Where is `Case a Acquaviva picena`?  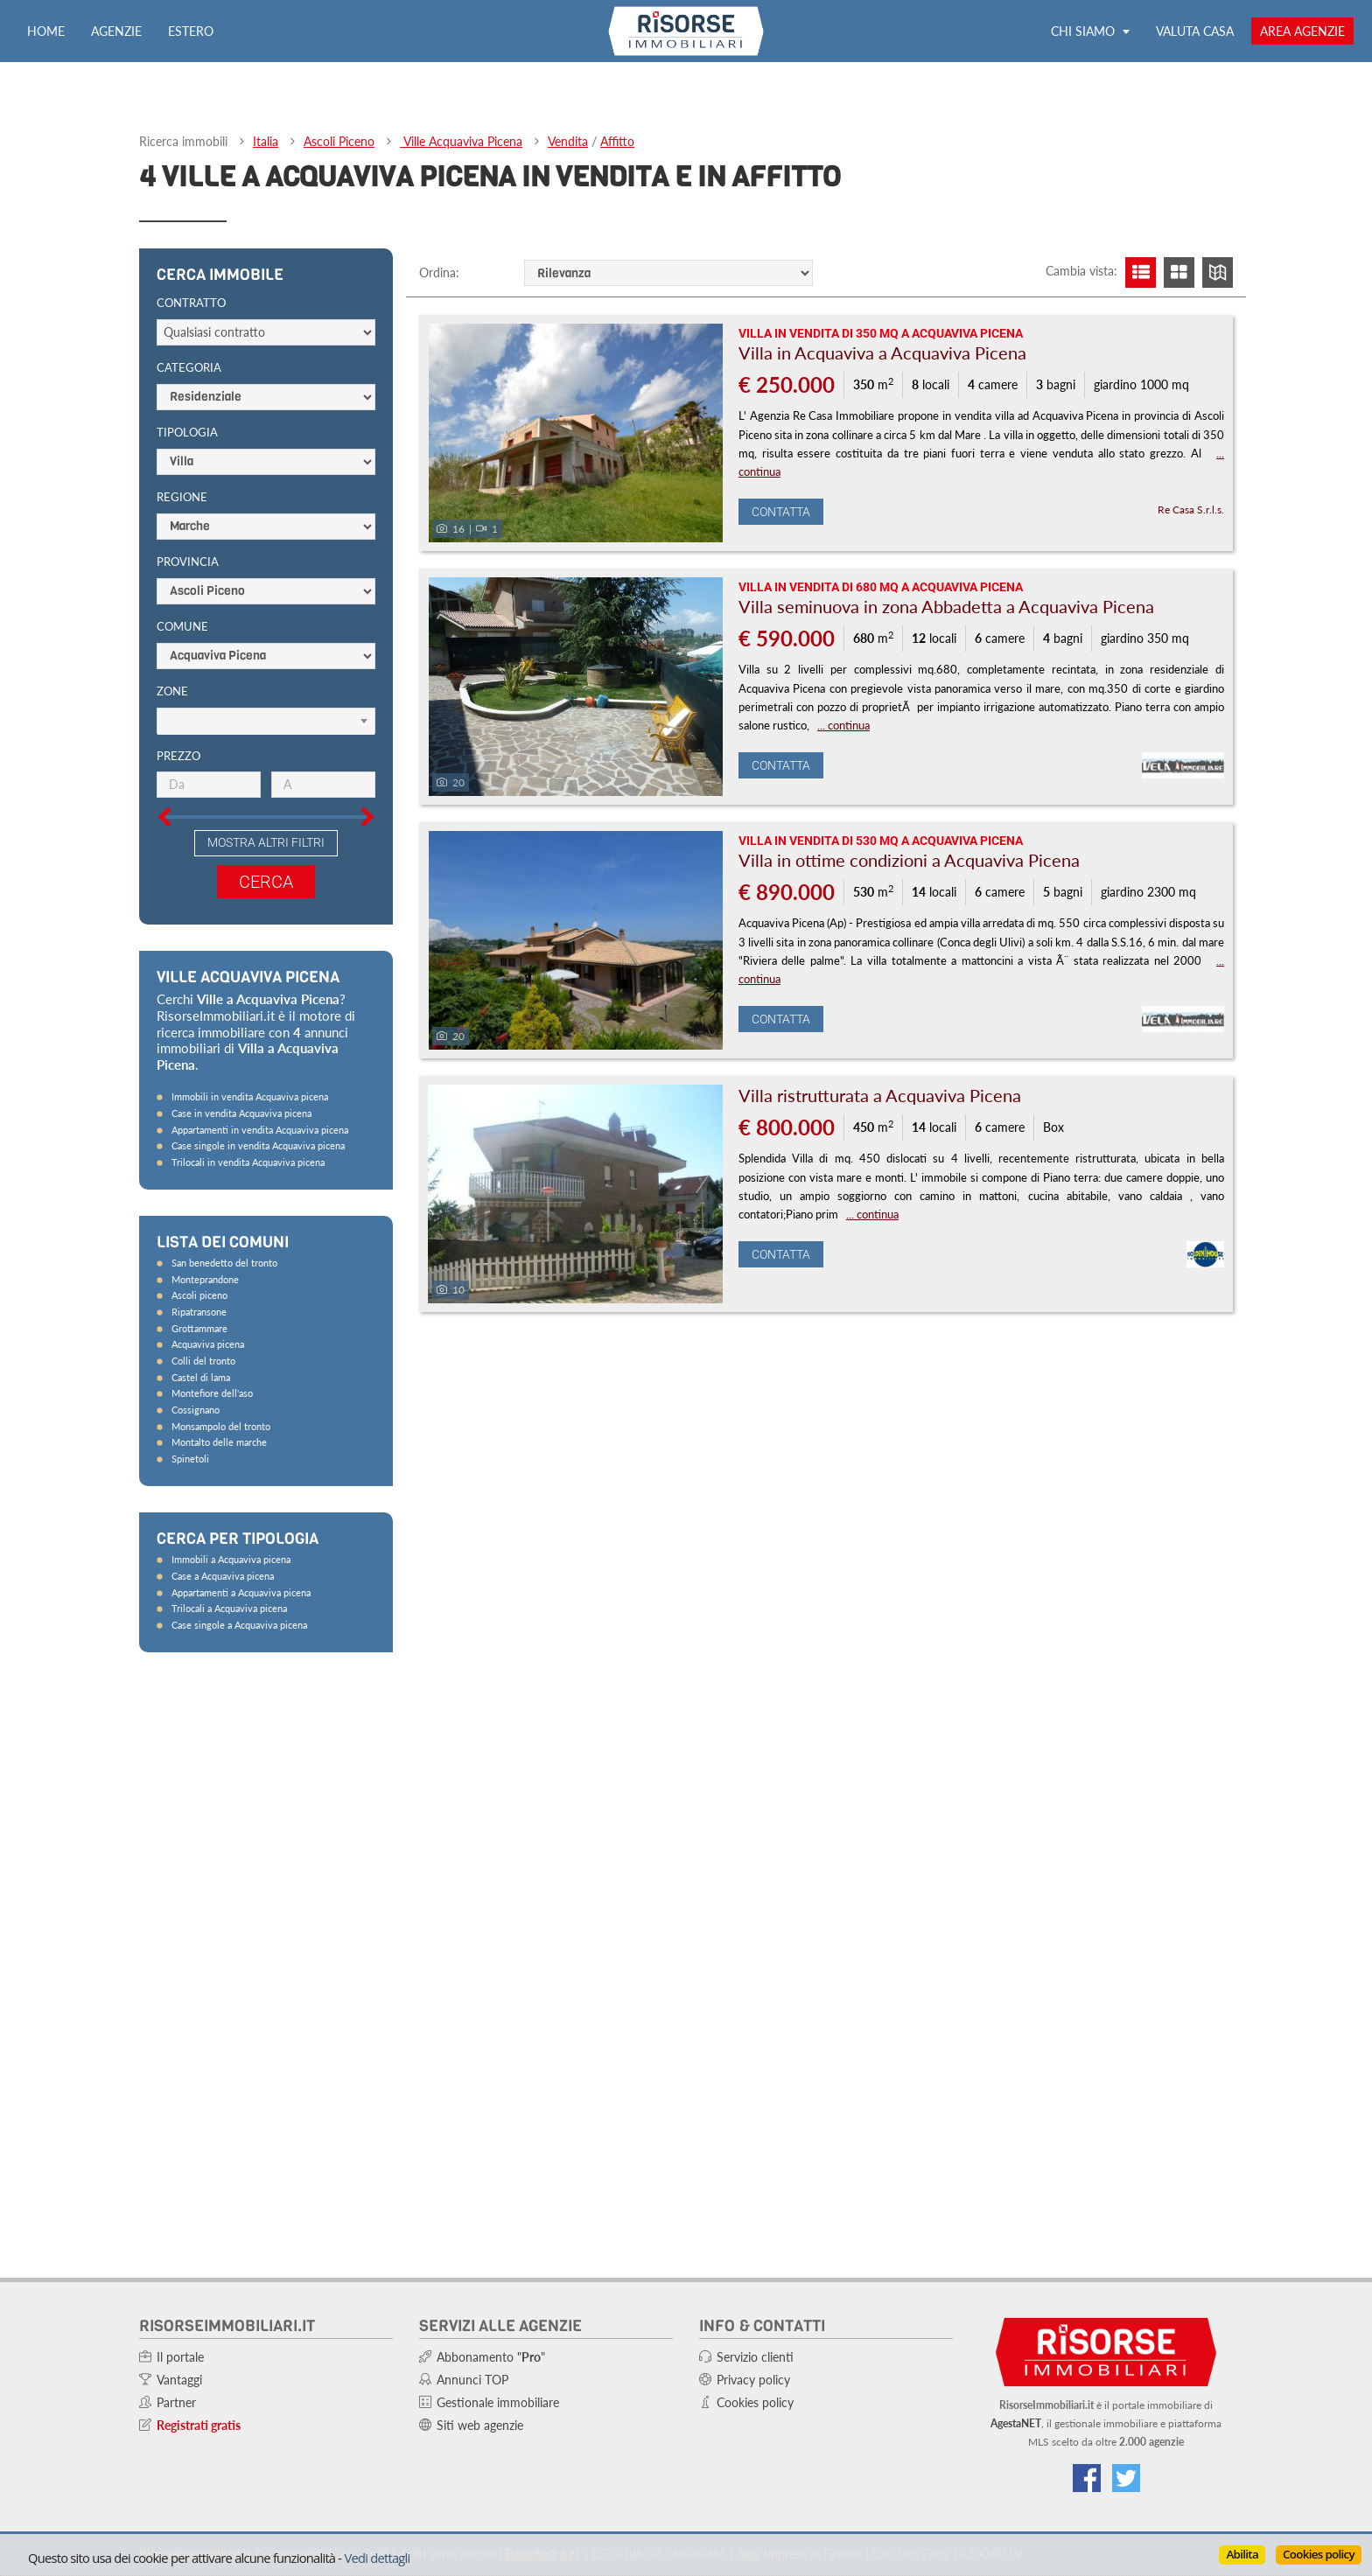 Case a Acquaviva picena is located at coordinates (223, 1575).